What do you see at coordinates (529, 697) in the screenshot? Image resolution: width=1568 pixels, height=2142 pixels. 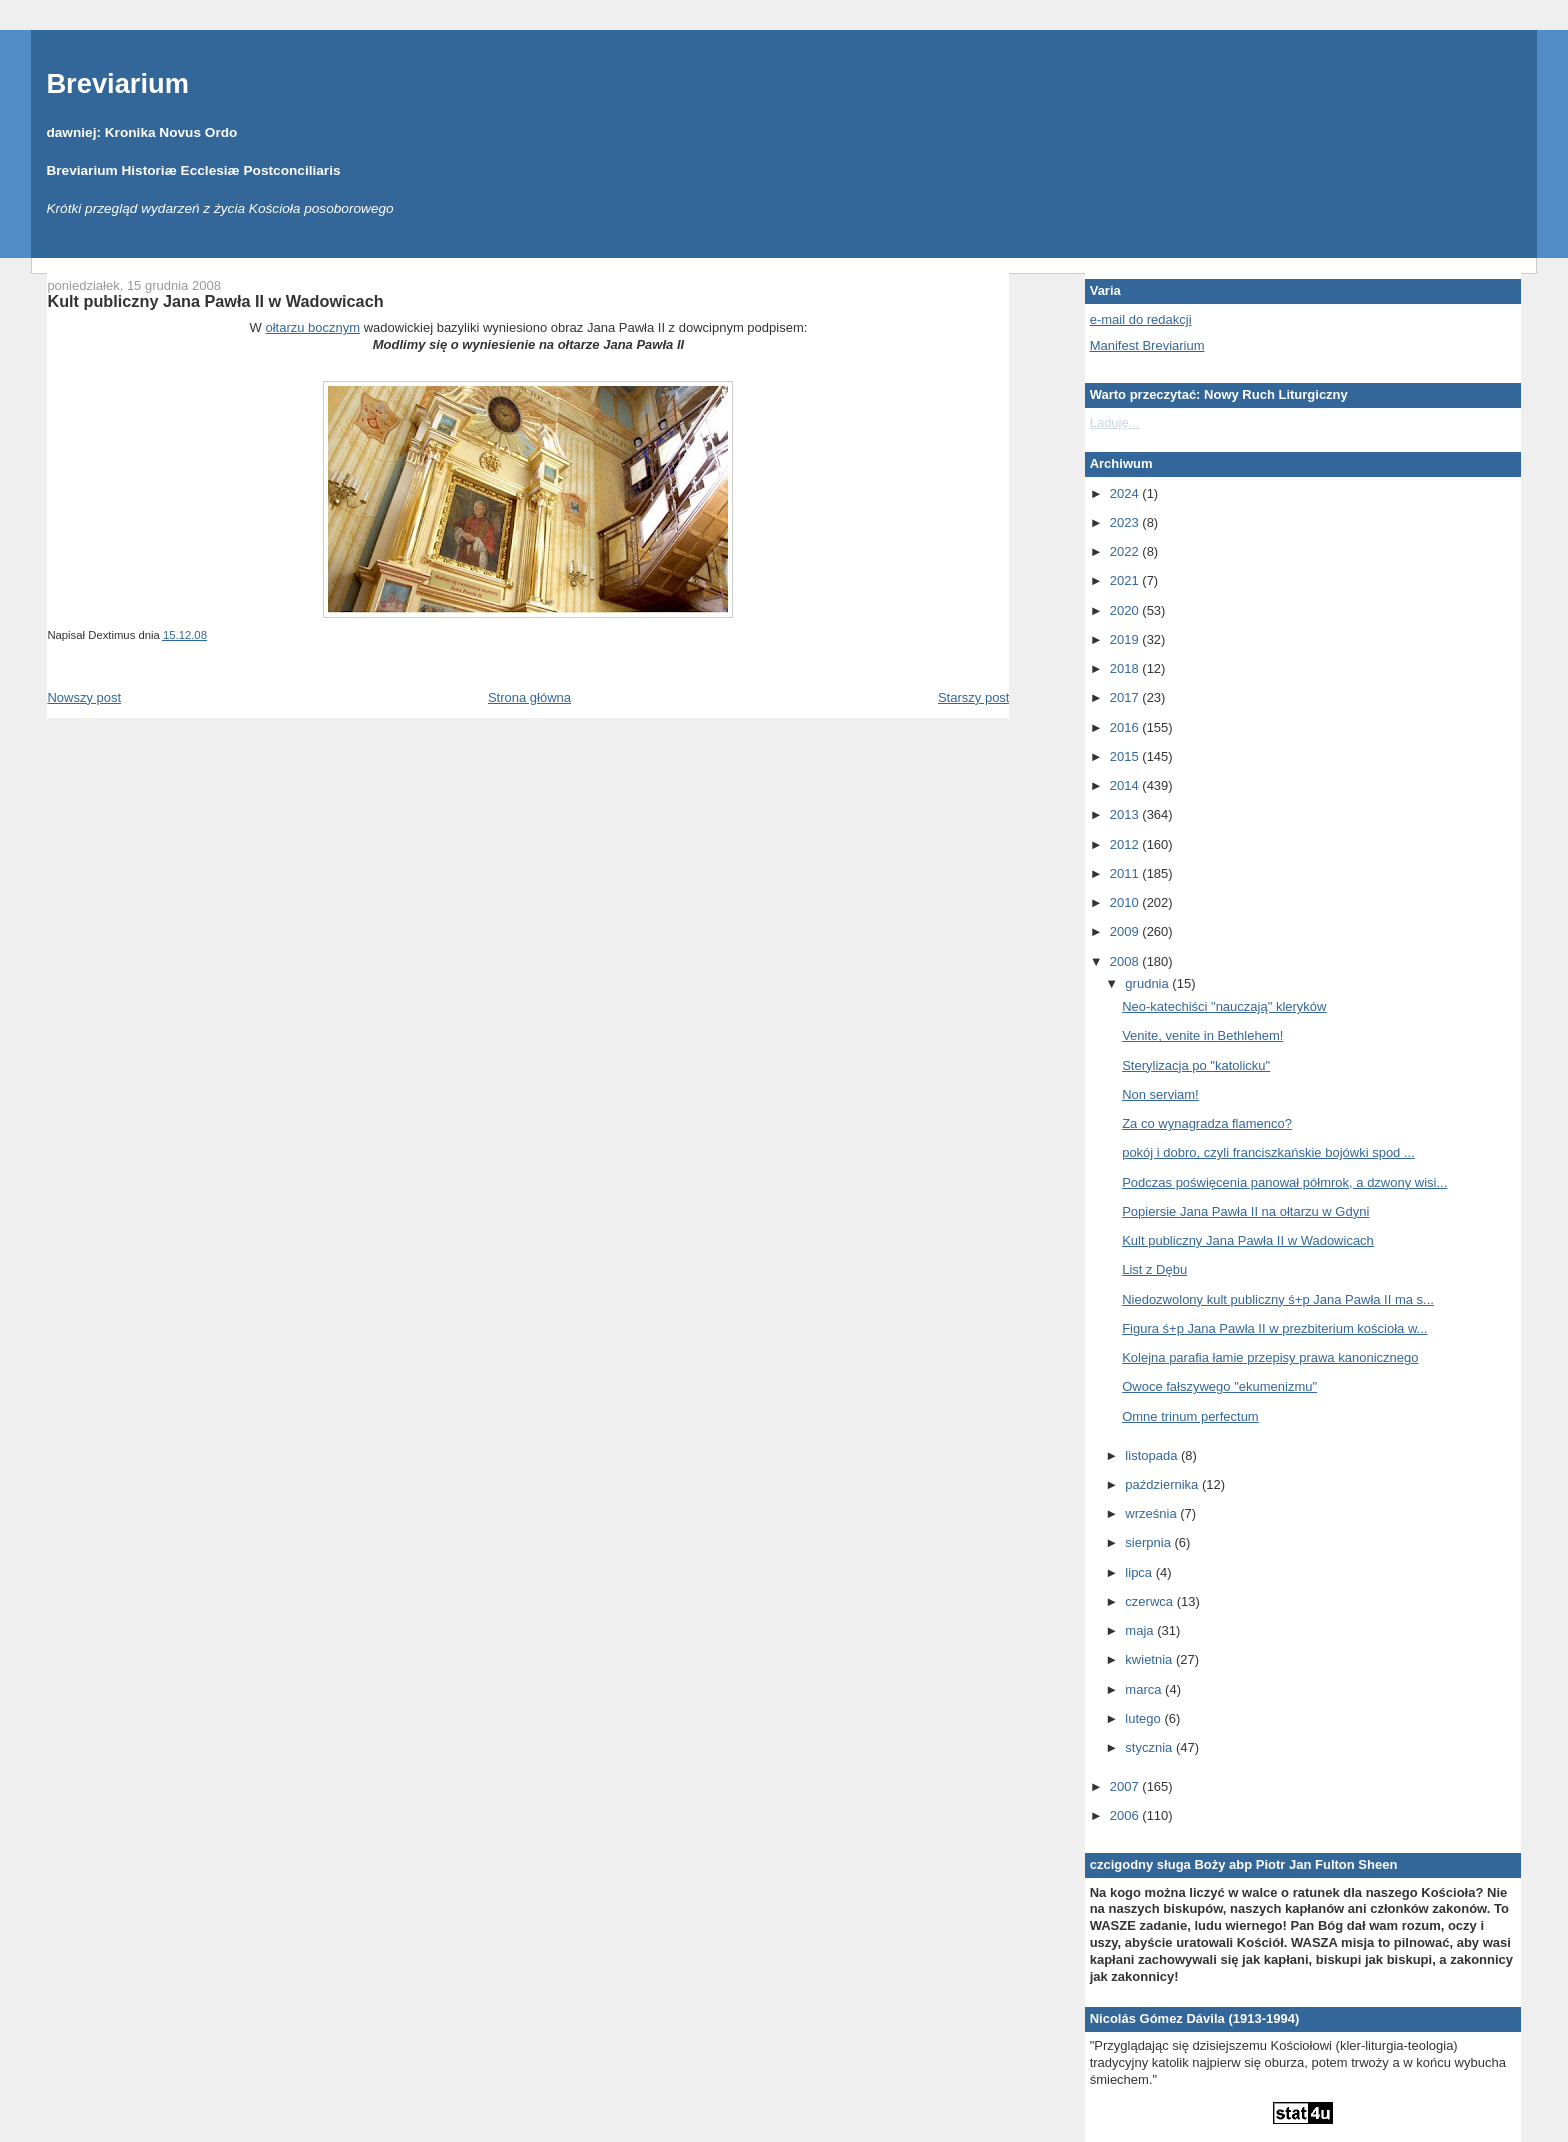 I see `Strona główna` at bounding box center [529, 697].